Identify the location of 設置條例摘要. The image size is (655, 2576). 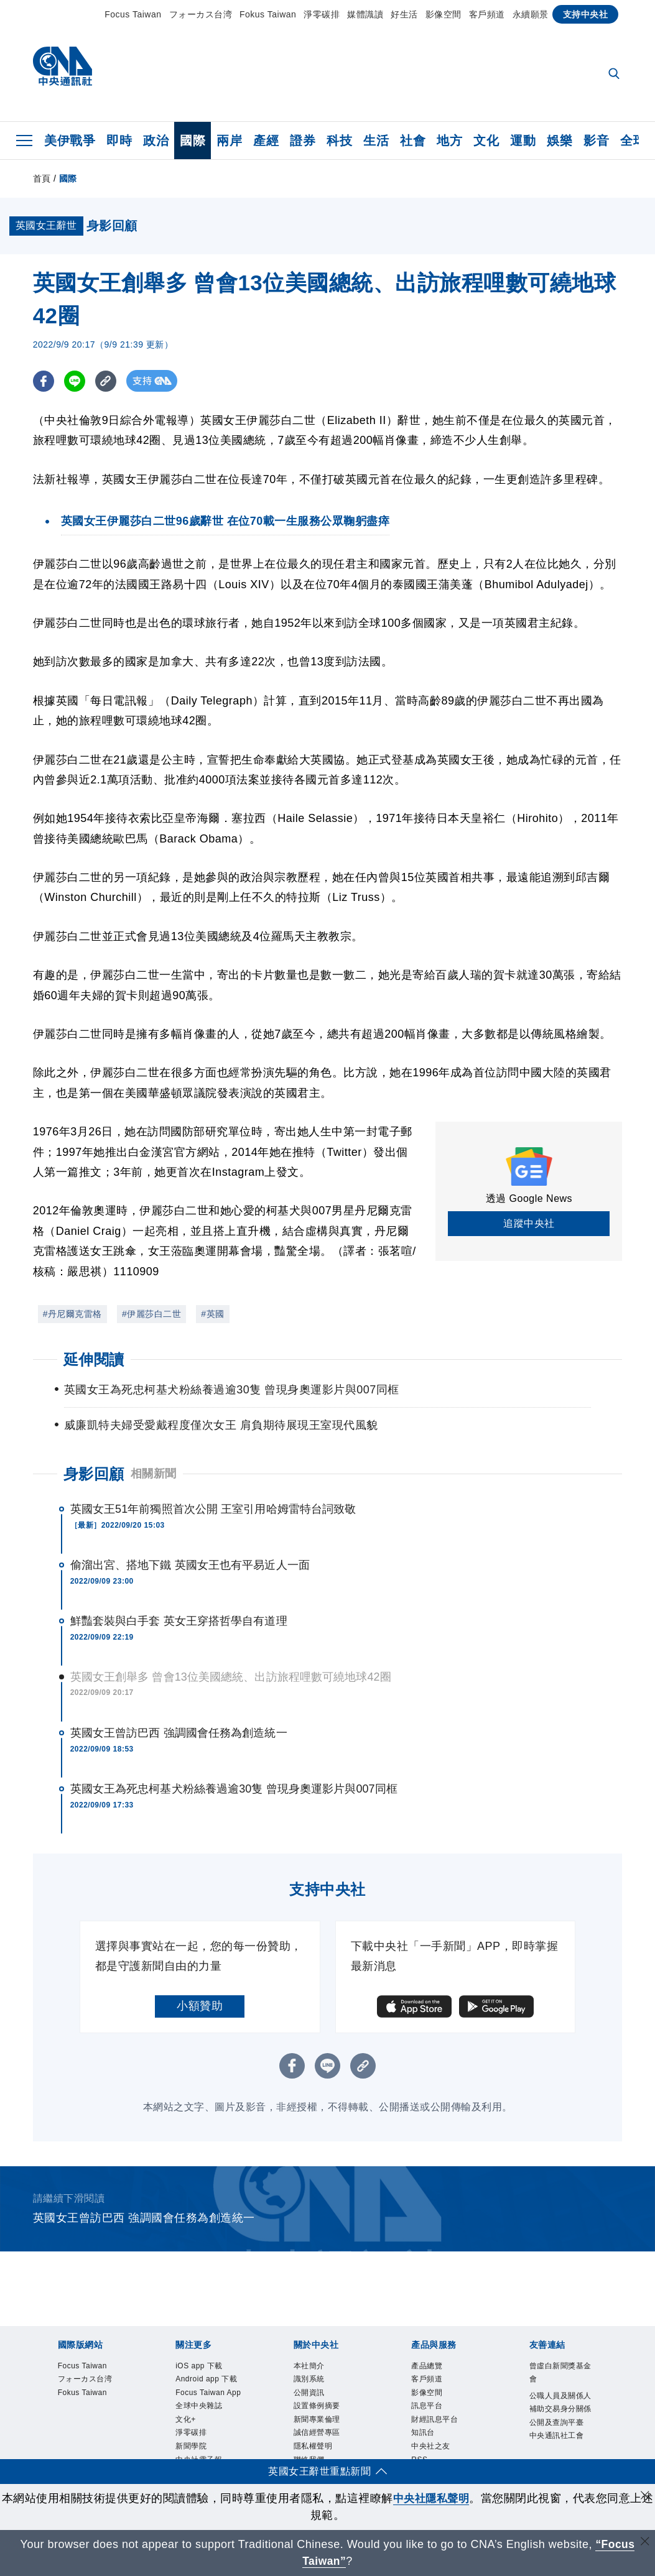
(317, 2407).